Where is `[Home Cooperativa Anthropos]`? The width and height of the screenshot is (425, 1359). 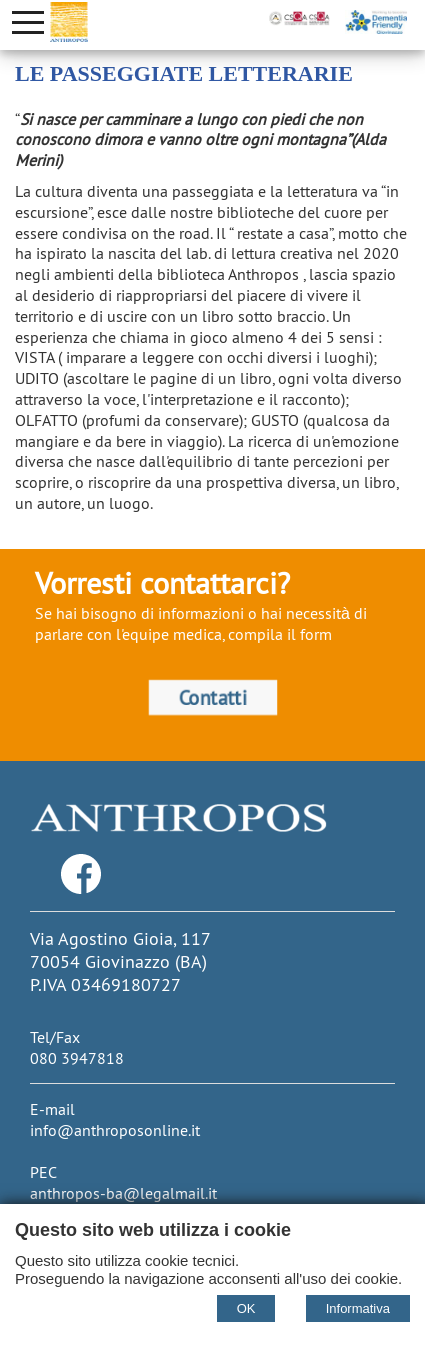
[Home Cooperativa Anthropos] is located at coordinates (69, 22).